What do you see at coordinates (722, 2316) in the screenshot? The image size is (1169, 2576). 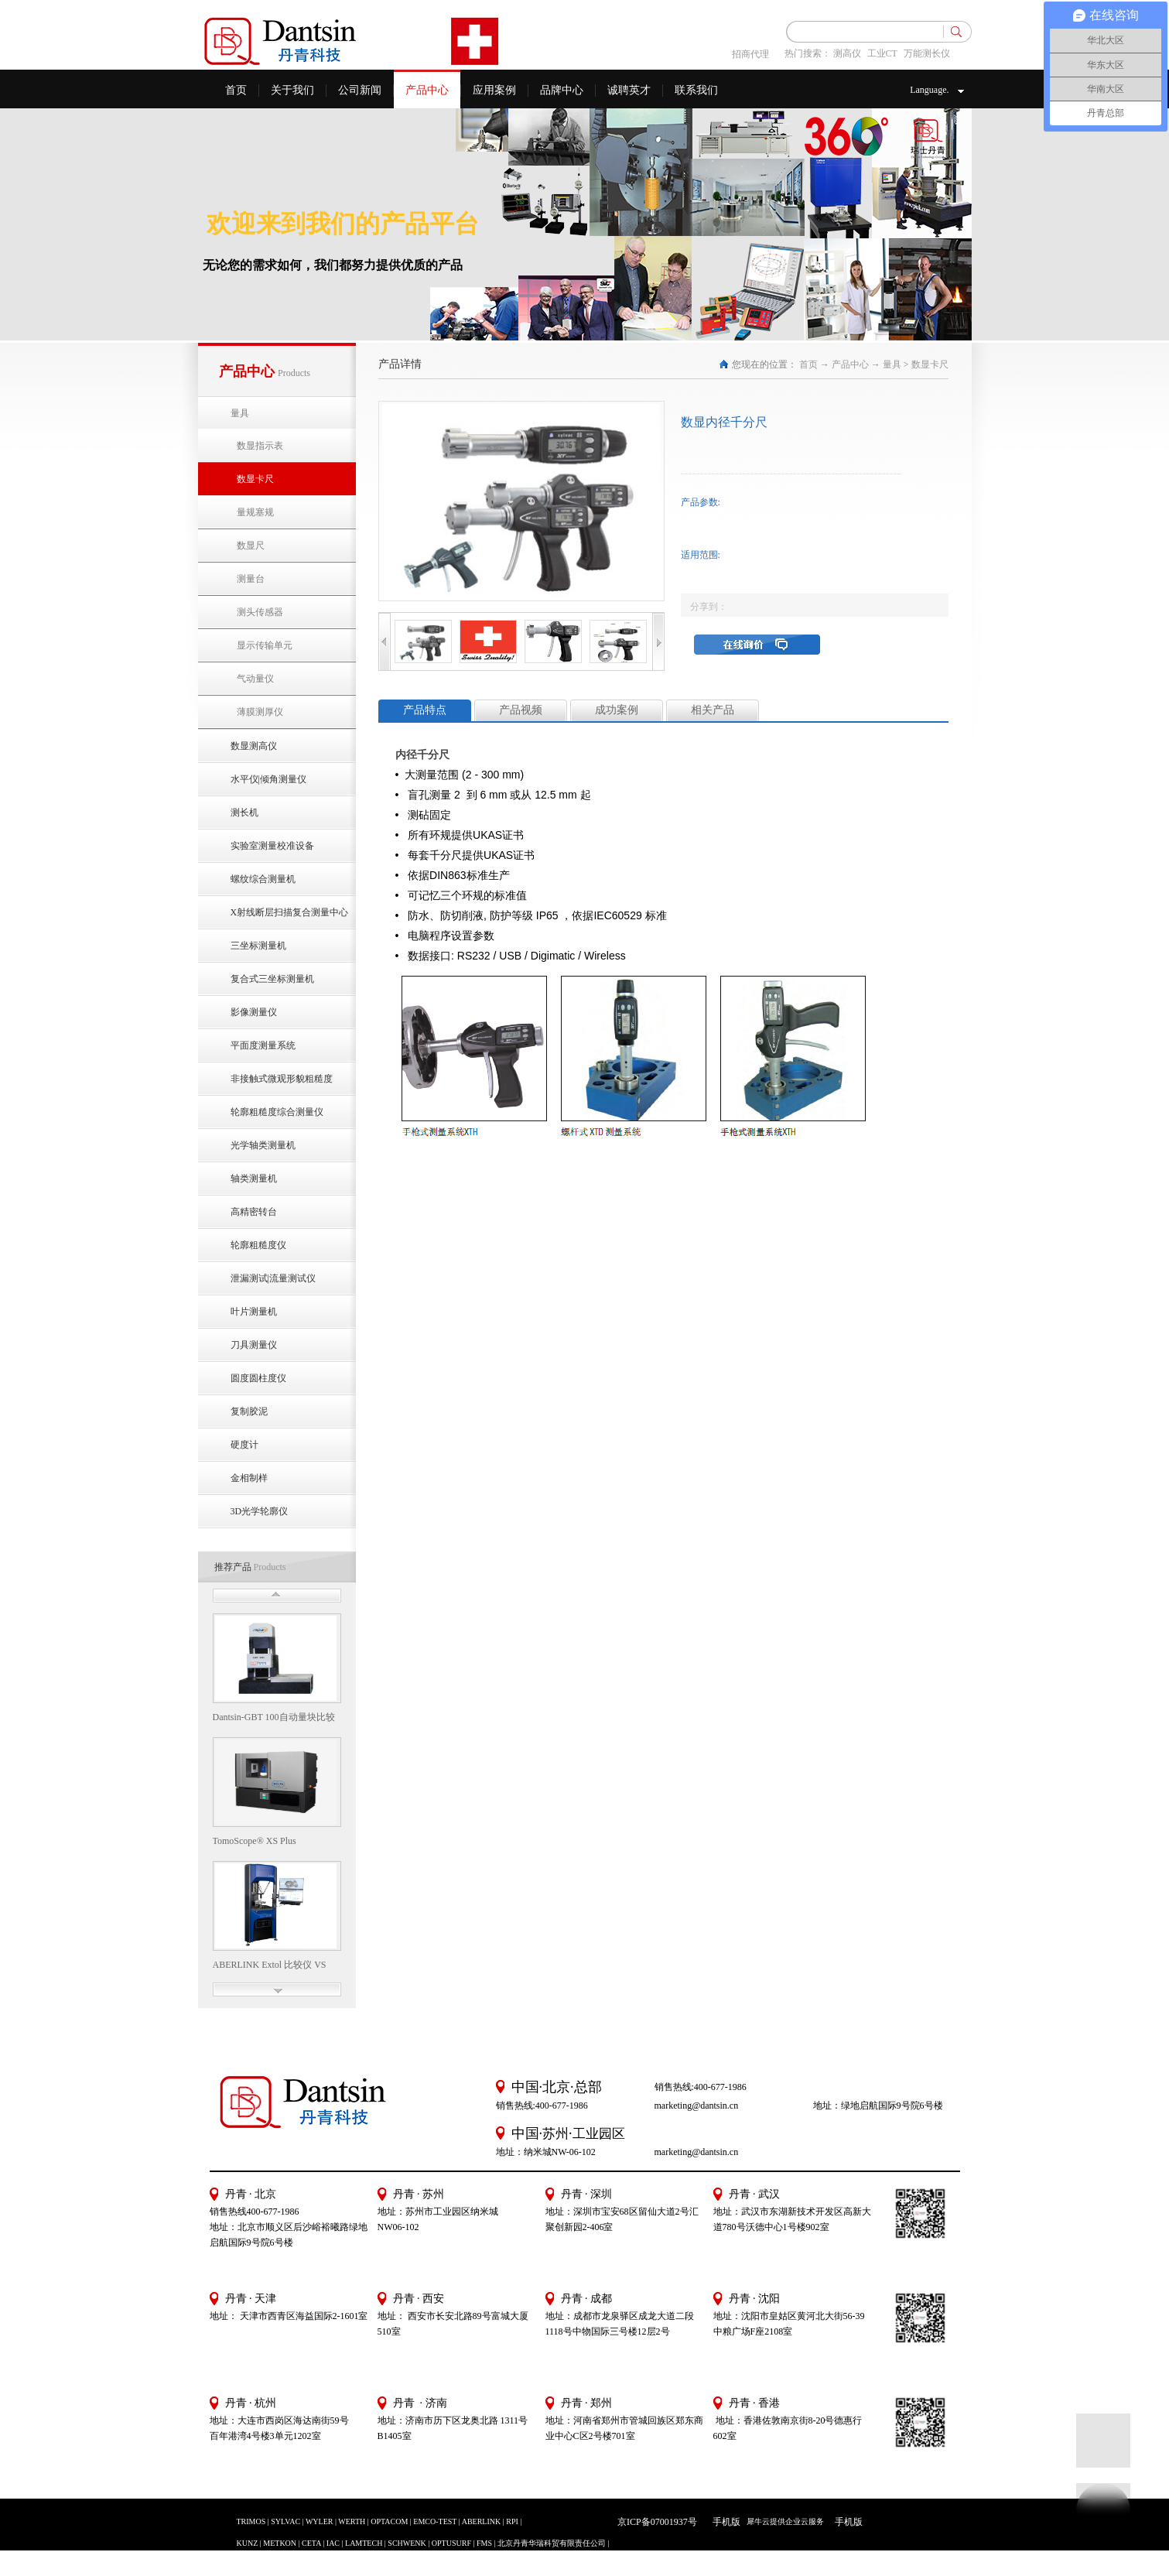 I see `地址` at bounding box center [722, 2316].